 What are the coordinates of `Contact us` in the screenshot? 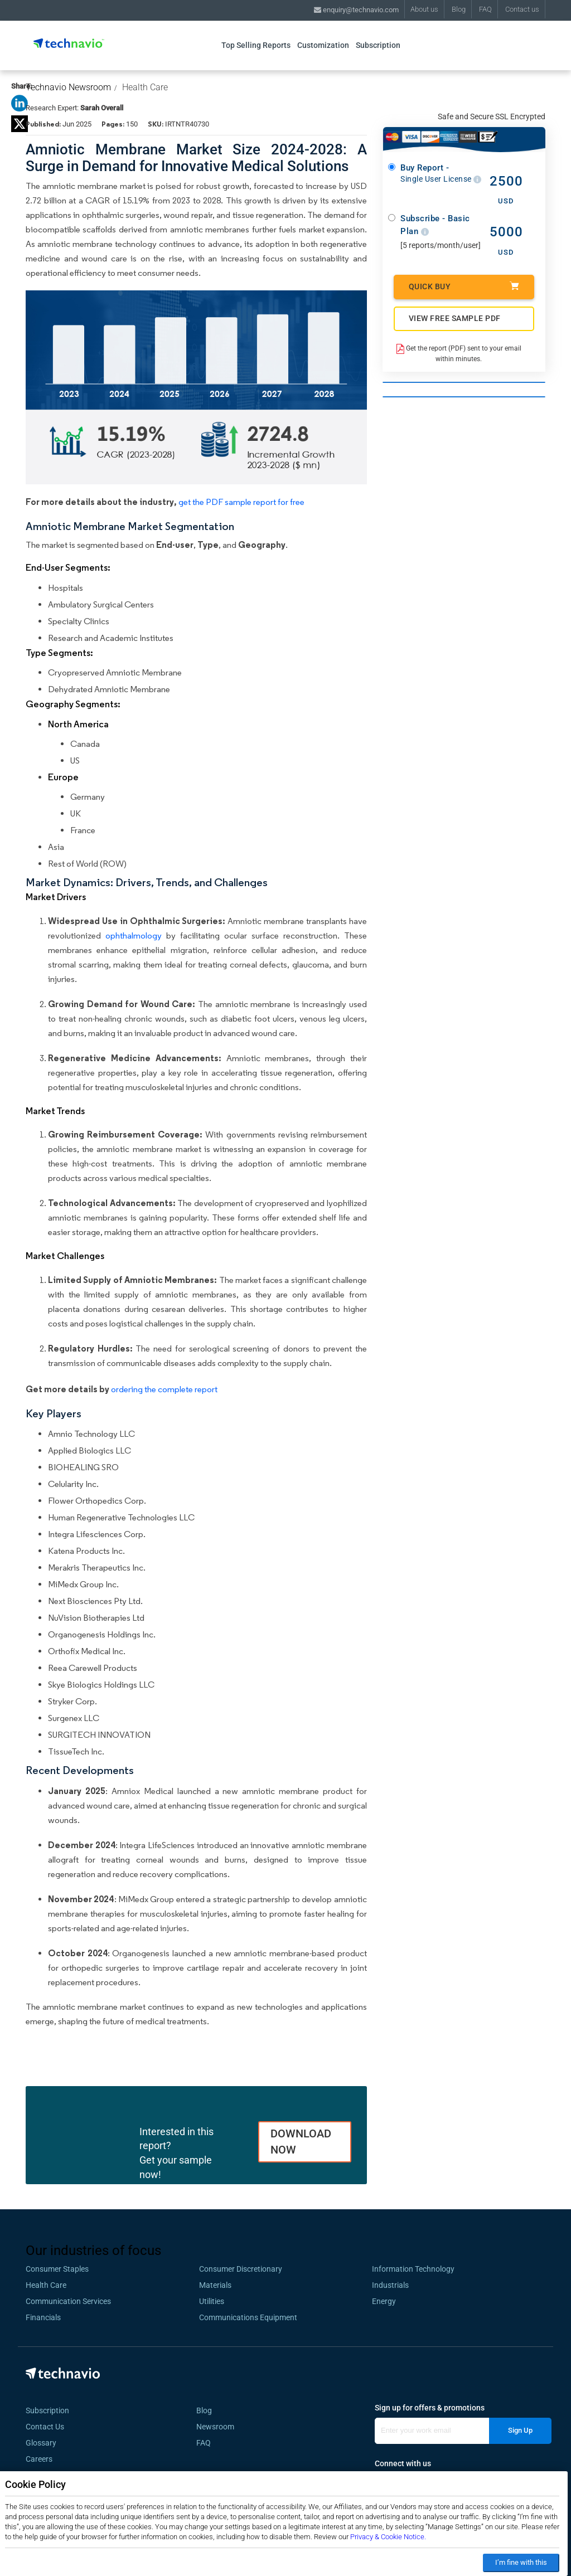 It's located at (522, 9).